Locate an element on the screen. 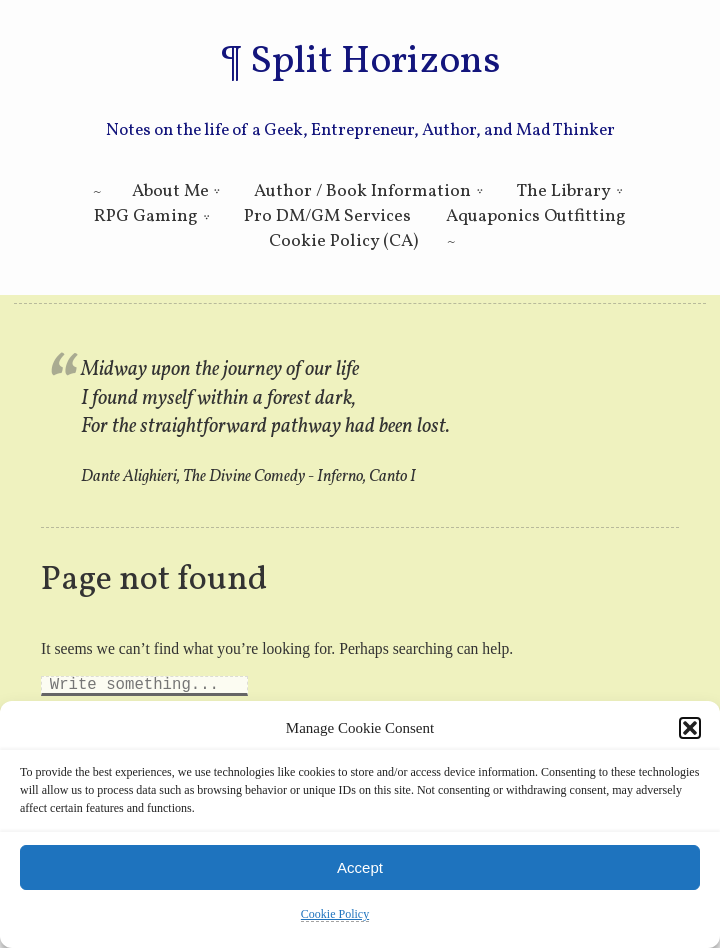 This screenshot has width=720, height=948. The Library is located at coordinates (564, 191).